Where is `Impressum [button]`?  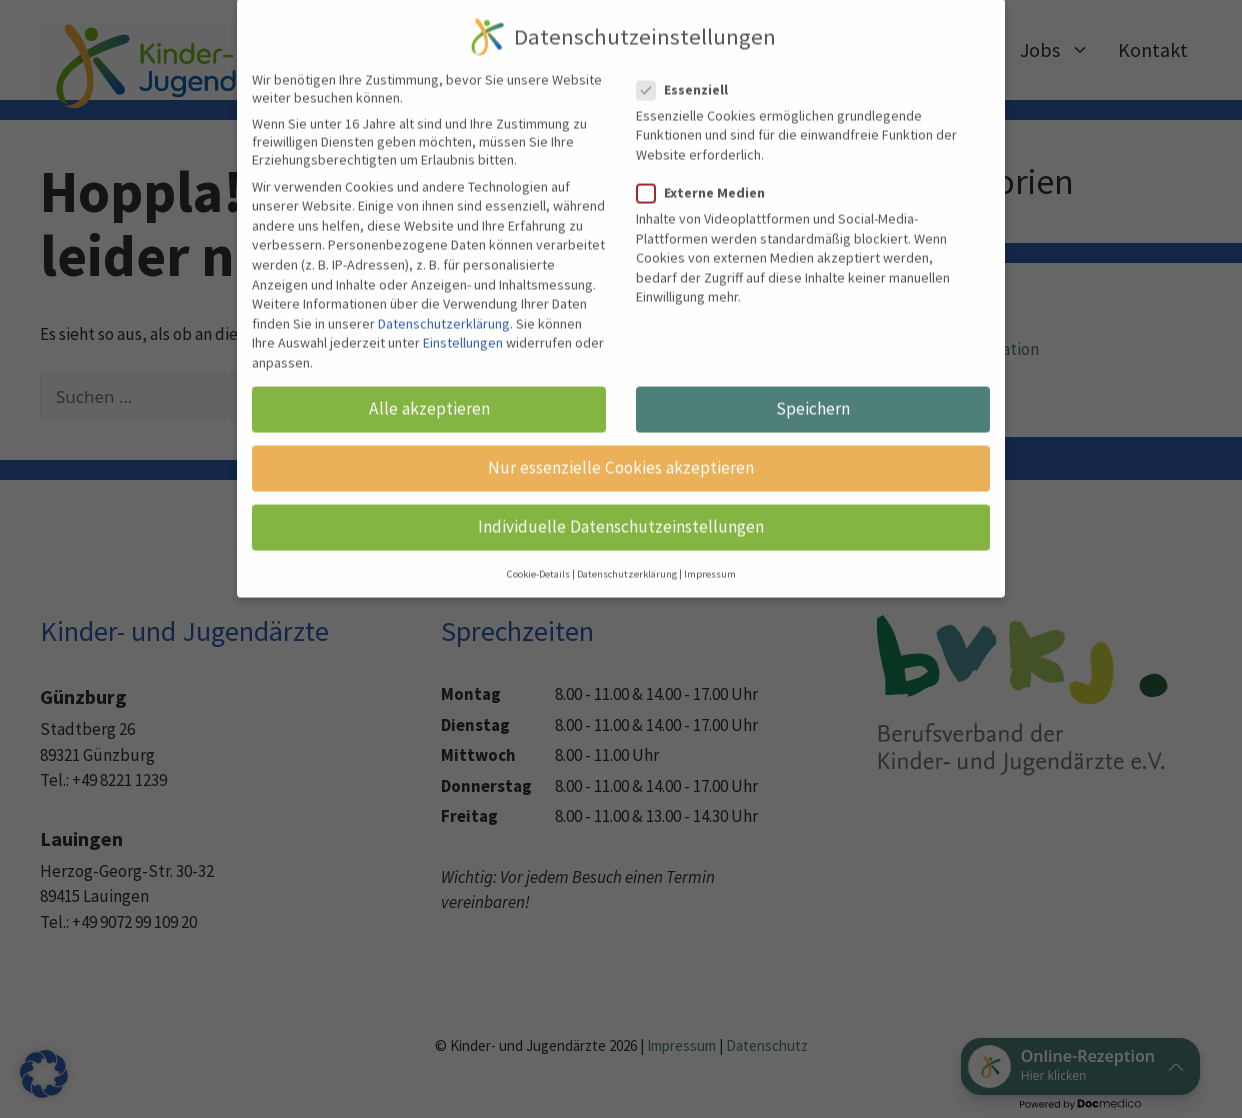
Impressum [button] is located at coordinates (710, 543).